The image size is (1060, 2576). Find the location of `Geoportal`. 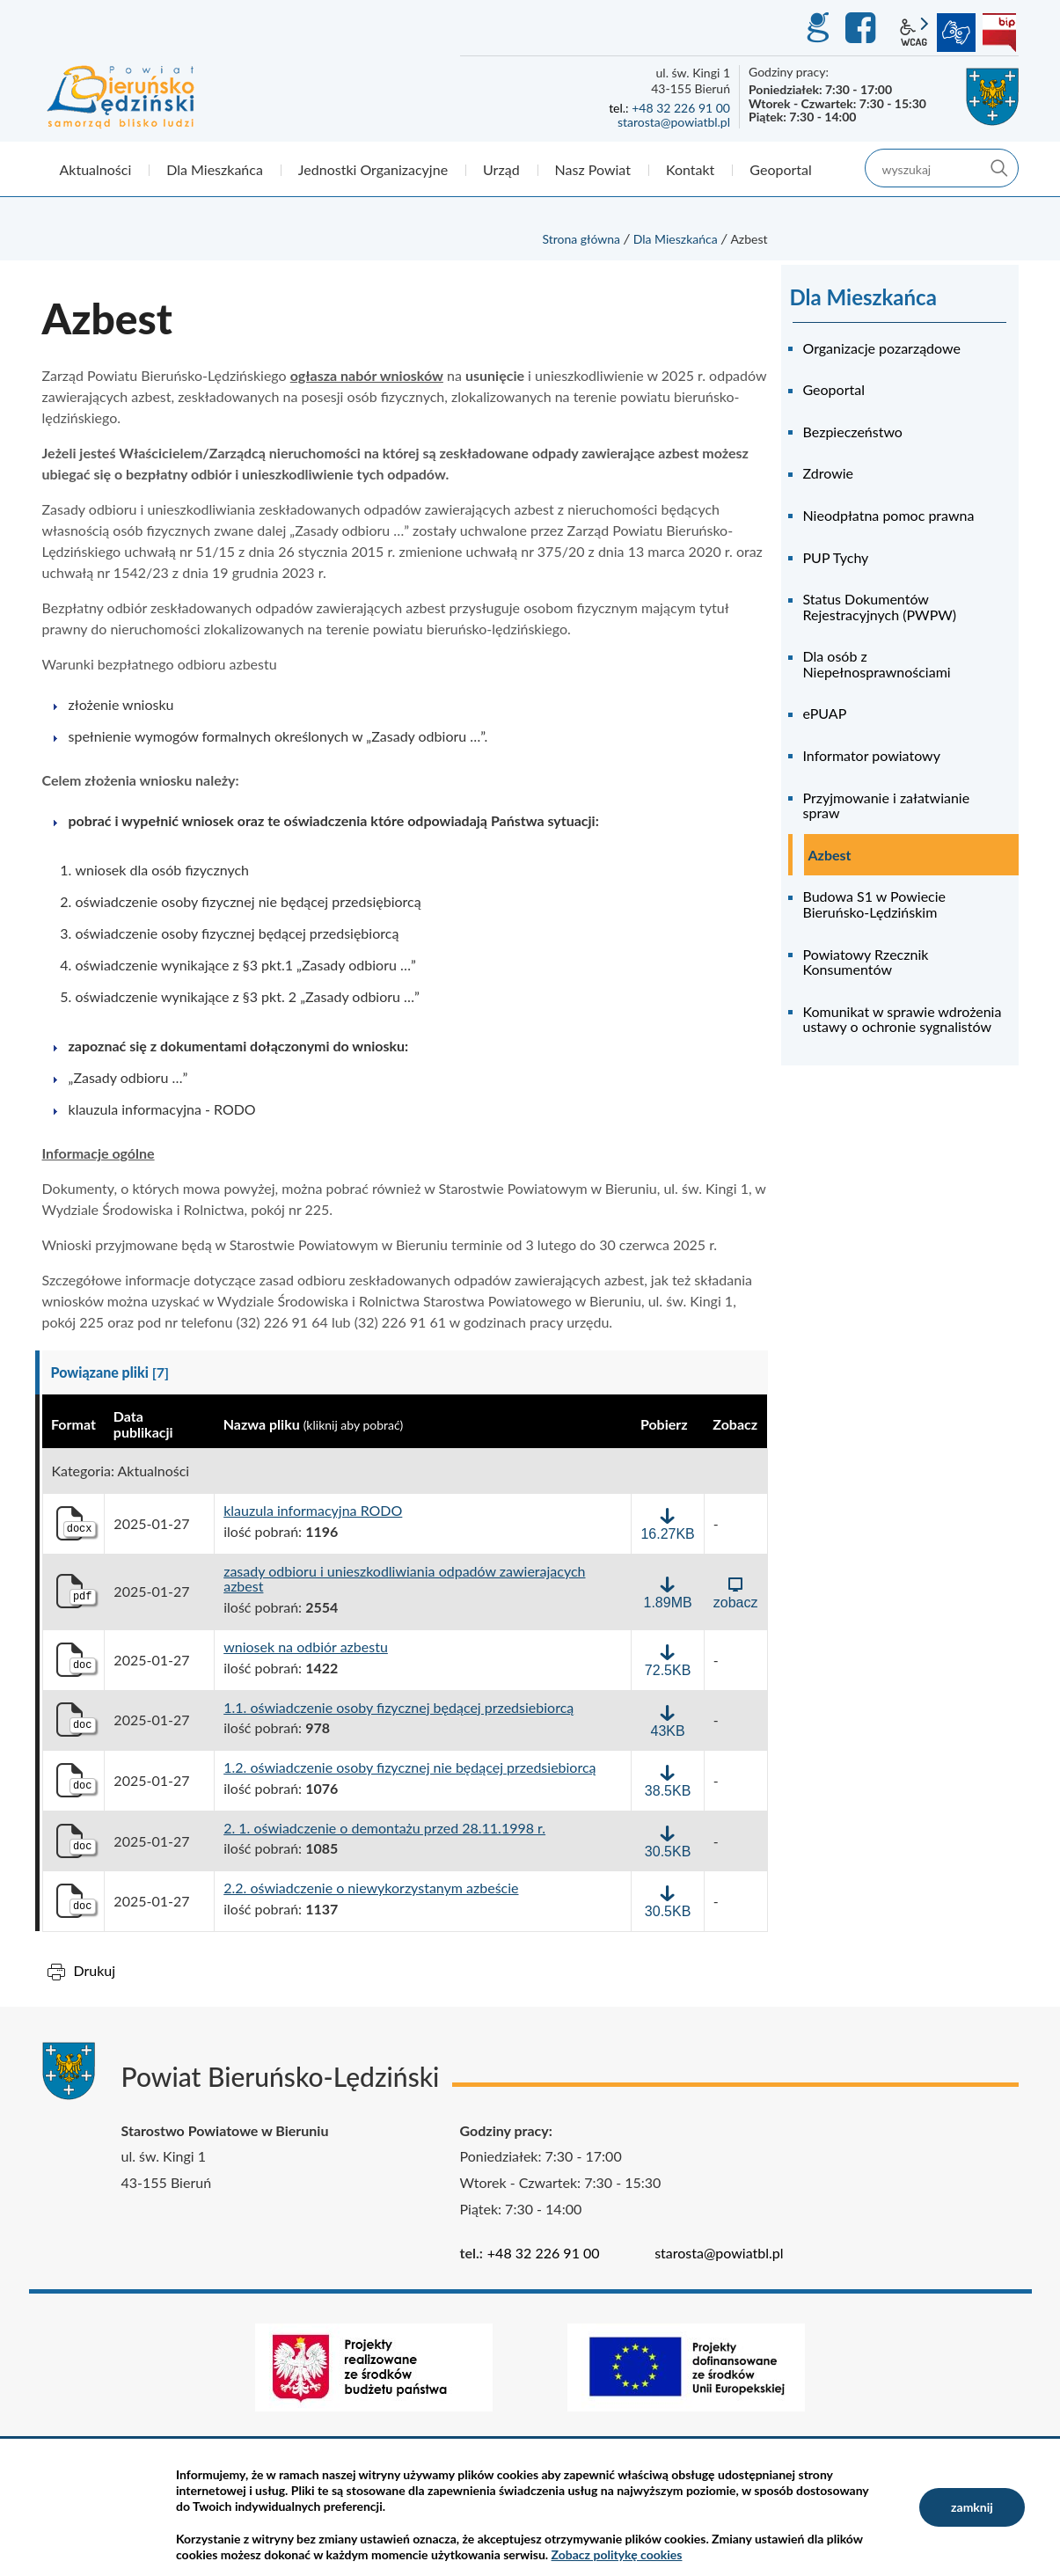

Geoportal is located at coordinates (834, 389).